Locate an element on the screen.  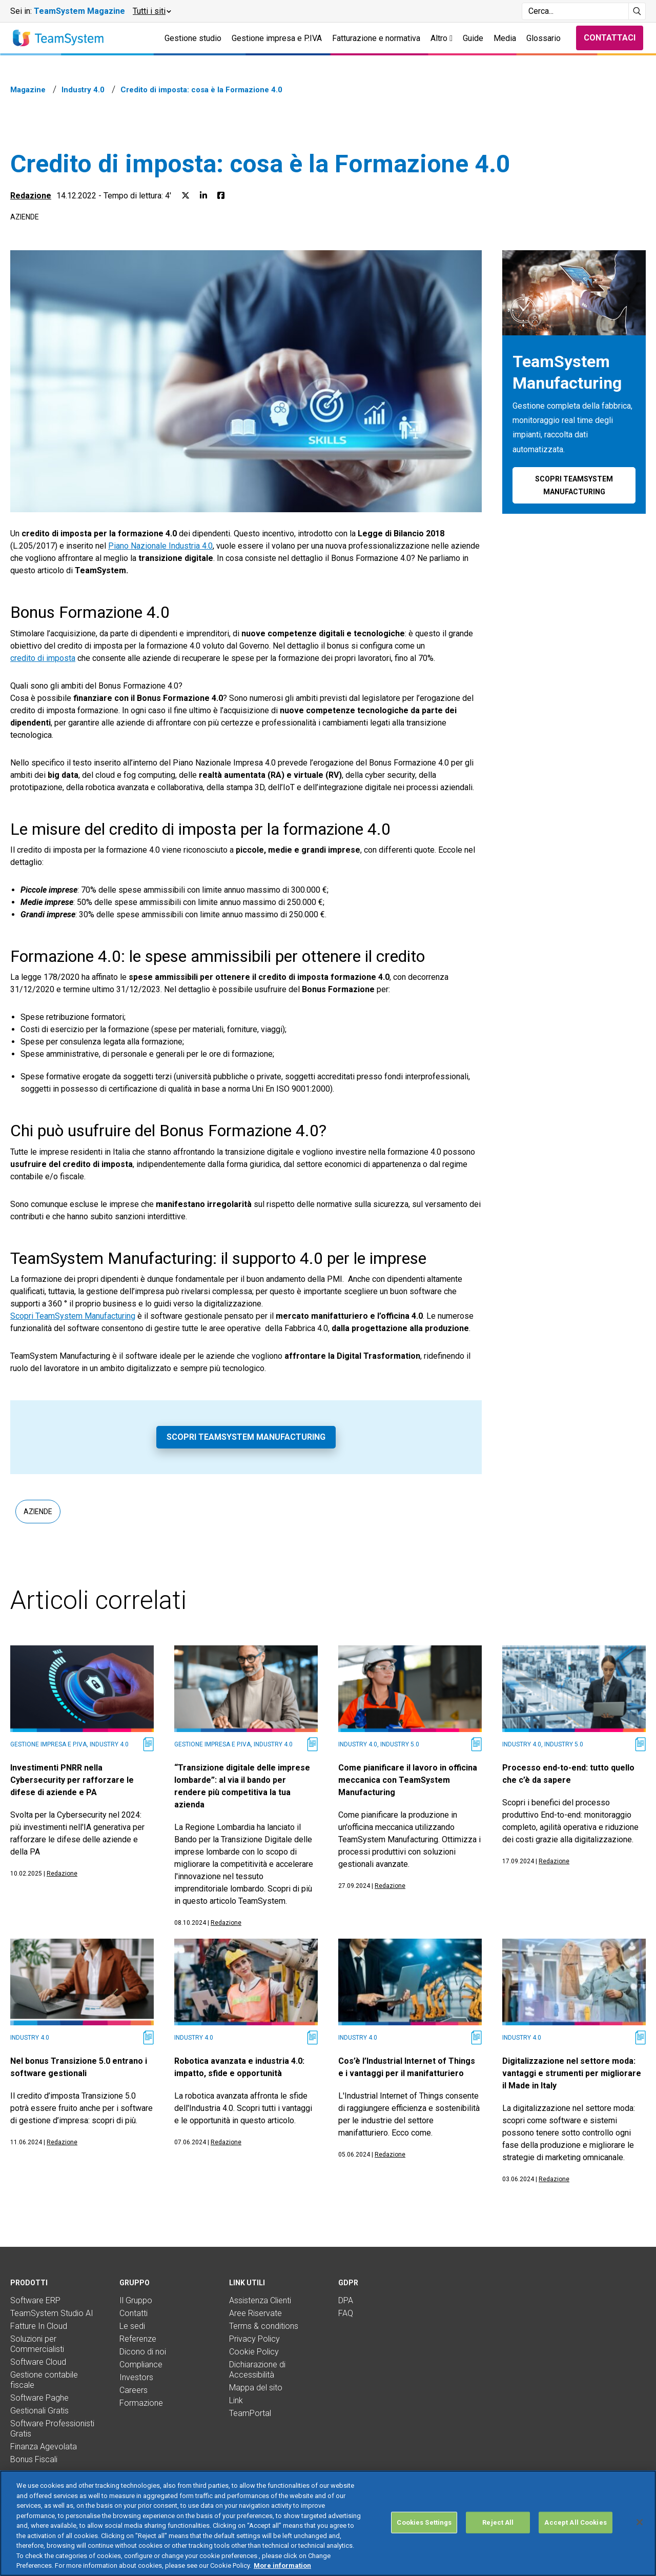
Mappa del sito is located at coordinates (255, 2387).